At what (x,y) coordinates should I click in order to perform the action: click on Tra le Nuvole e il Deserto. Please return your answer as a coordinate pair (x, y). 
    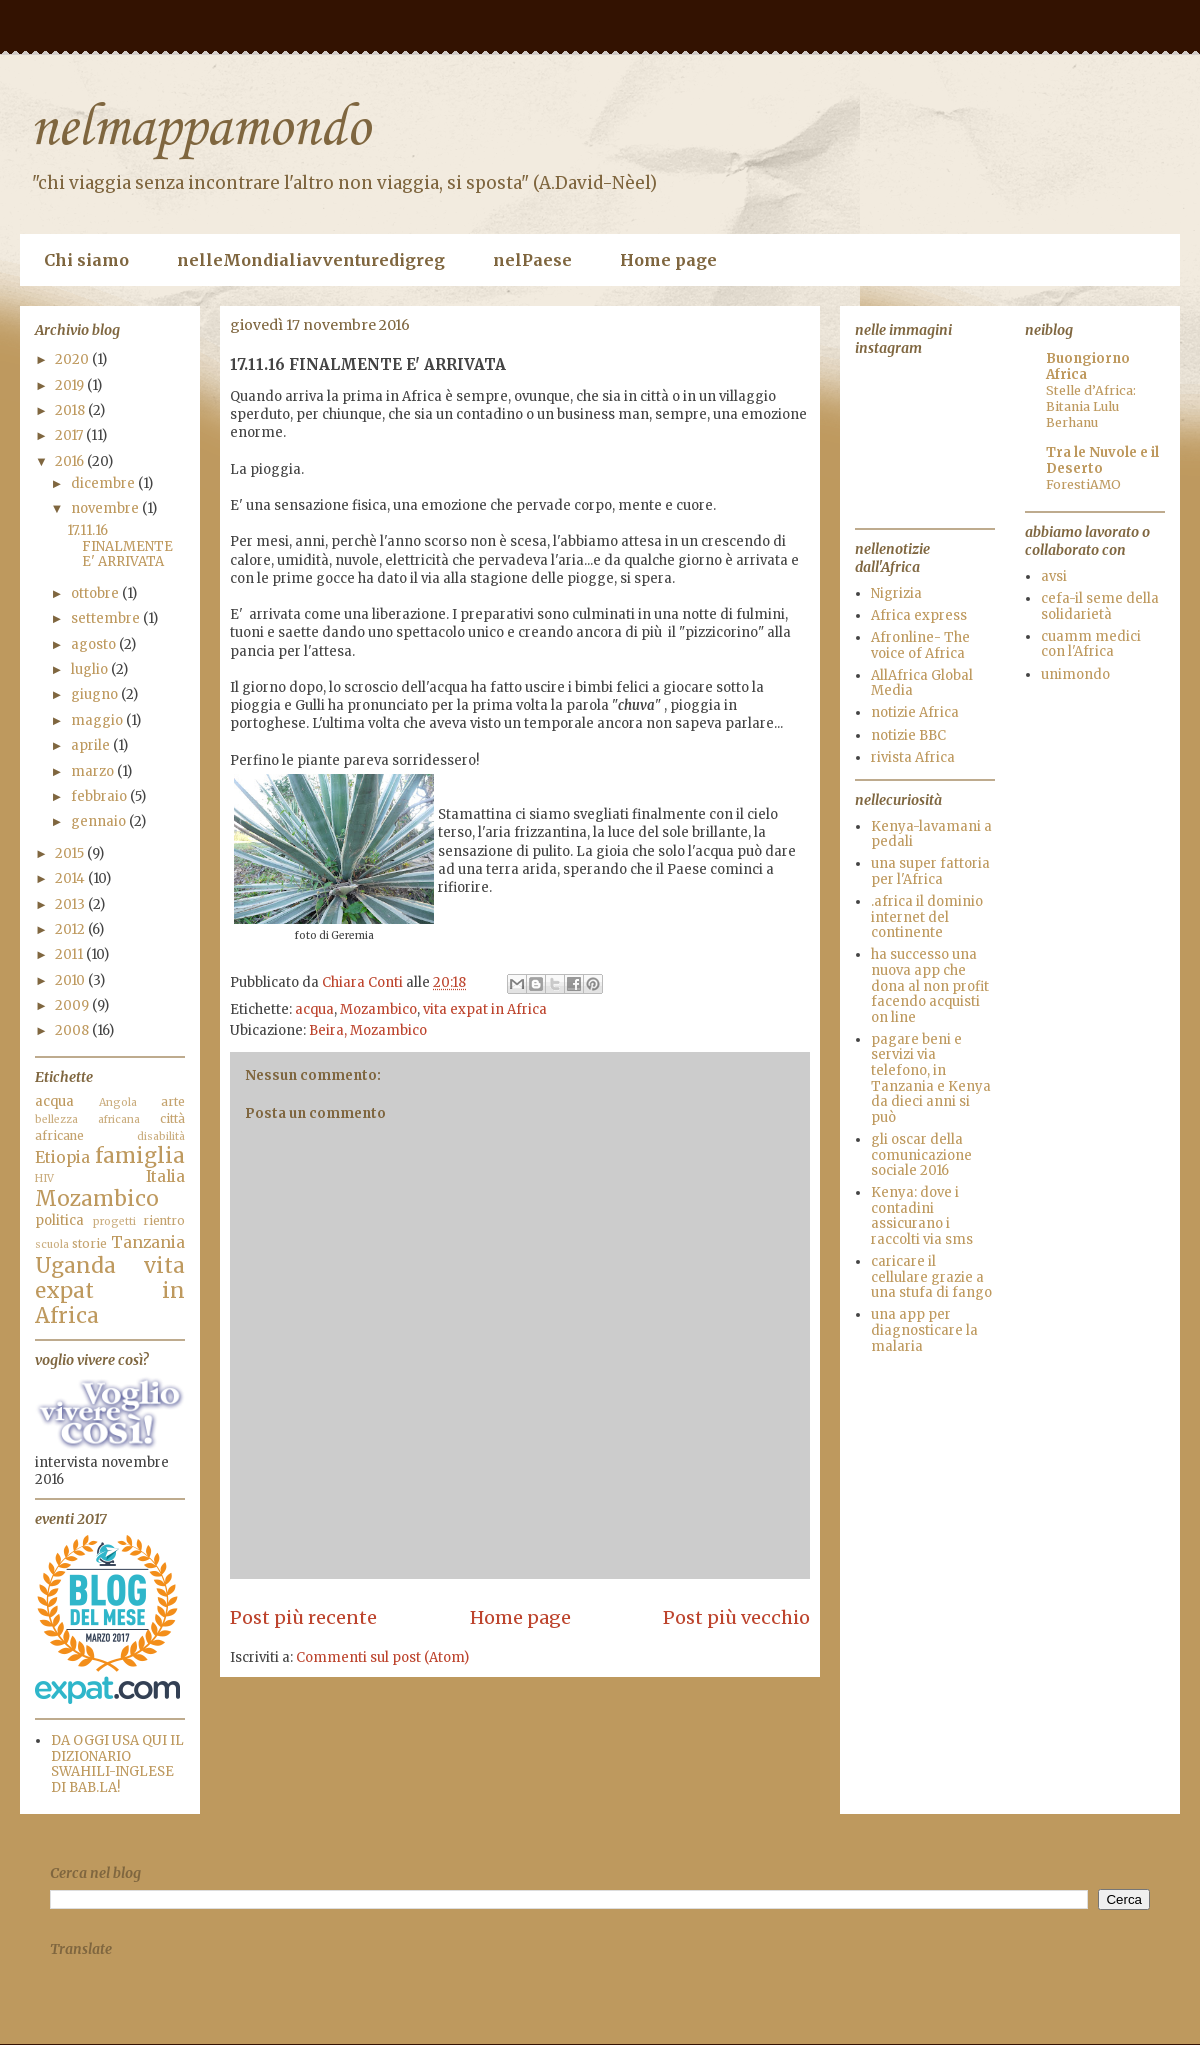
    Looking at the image, I should click on (1102, 460).